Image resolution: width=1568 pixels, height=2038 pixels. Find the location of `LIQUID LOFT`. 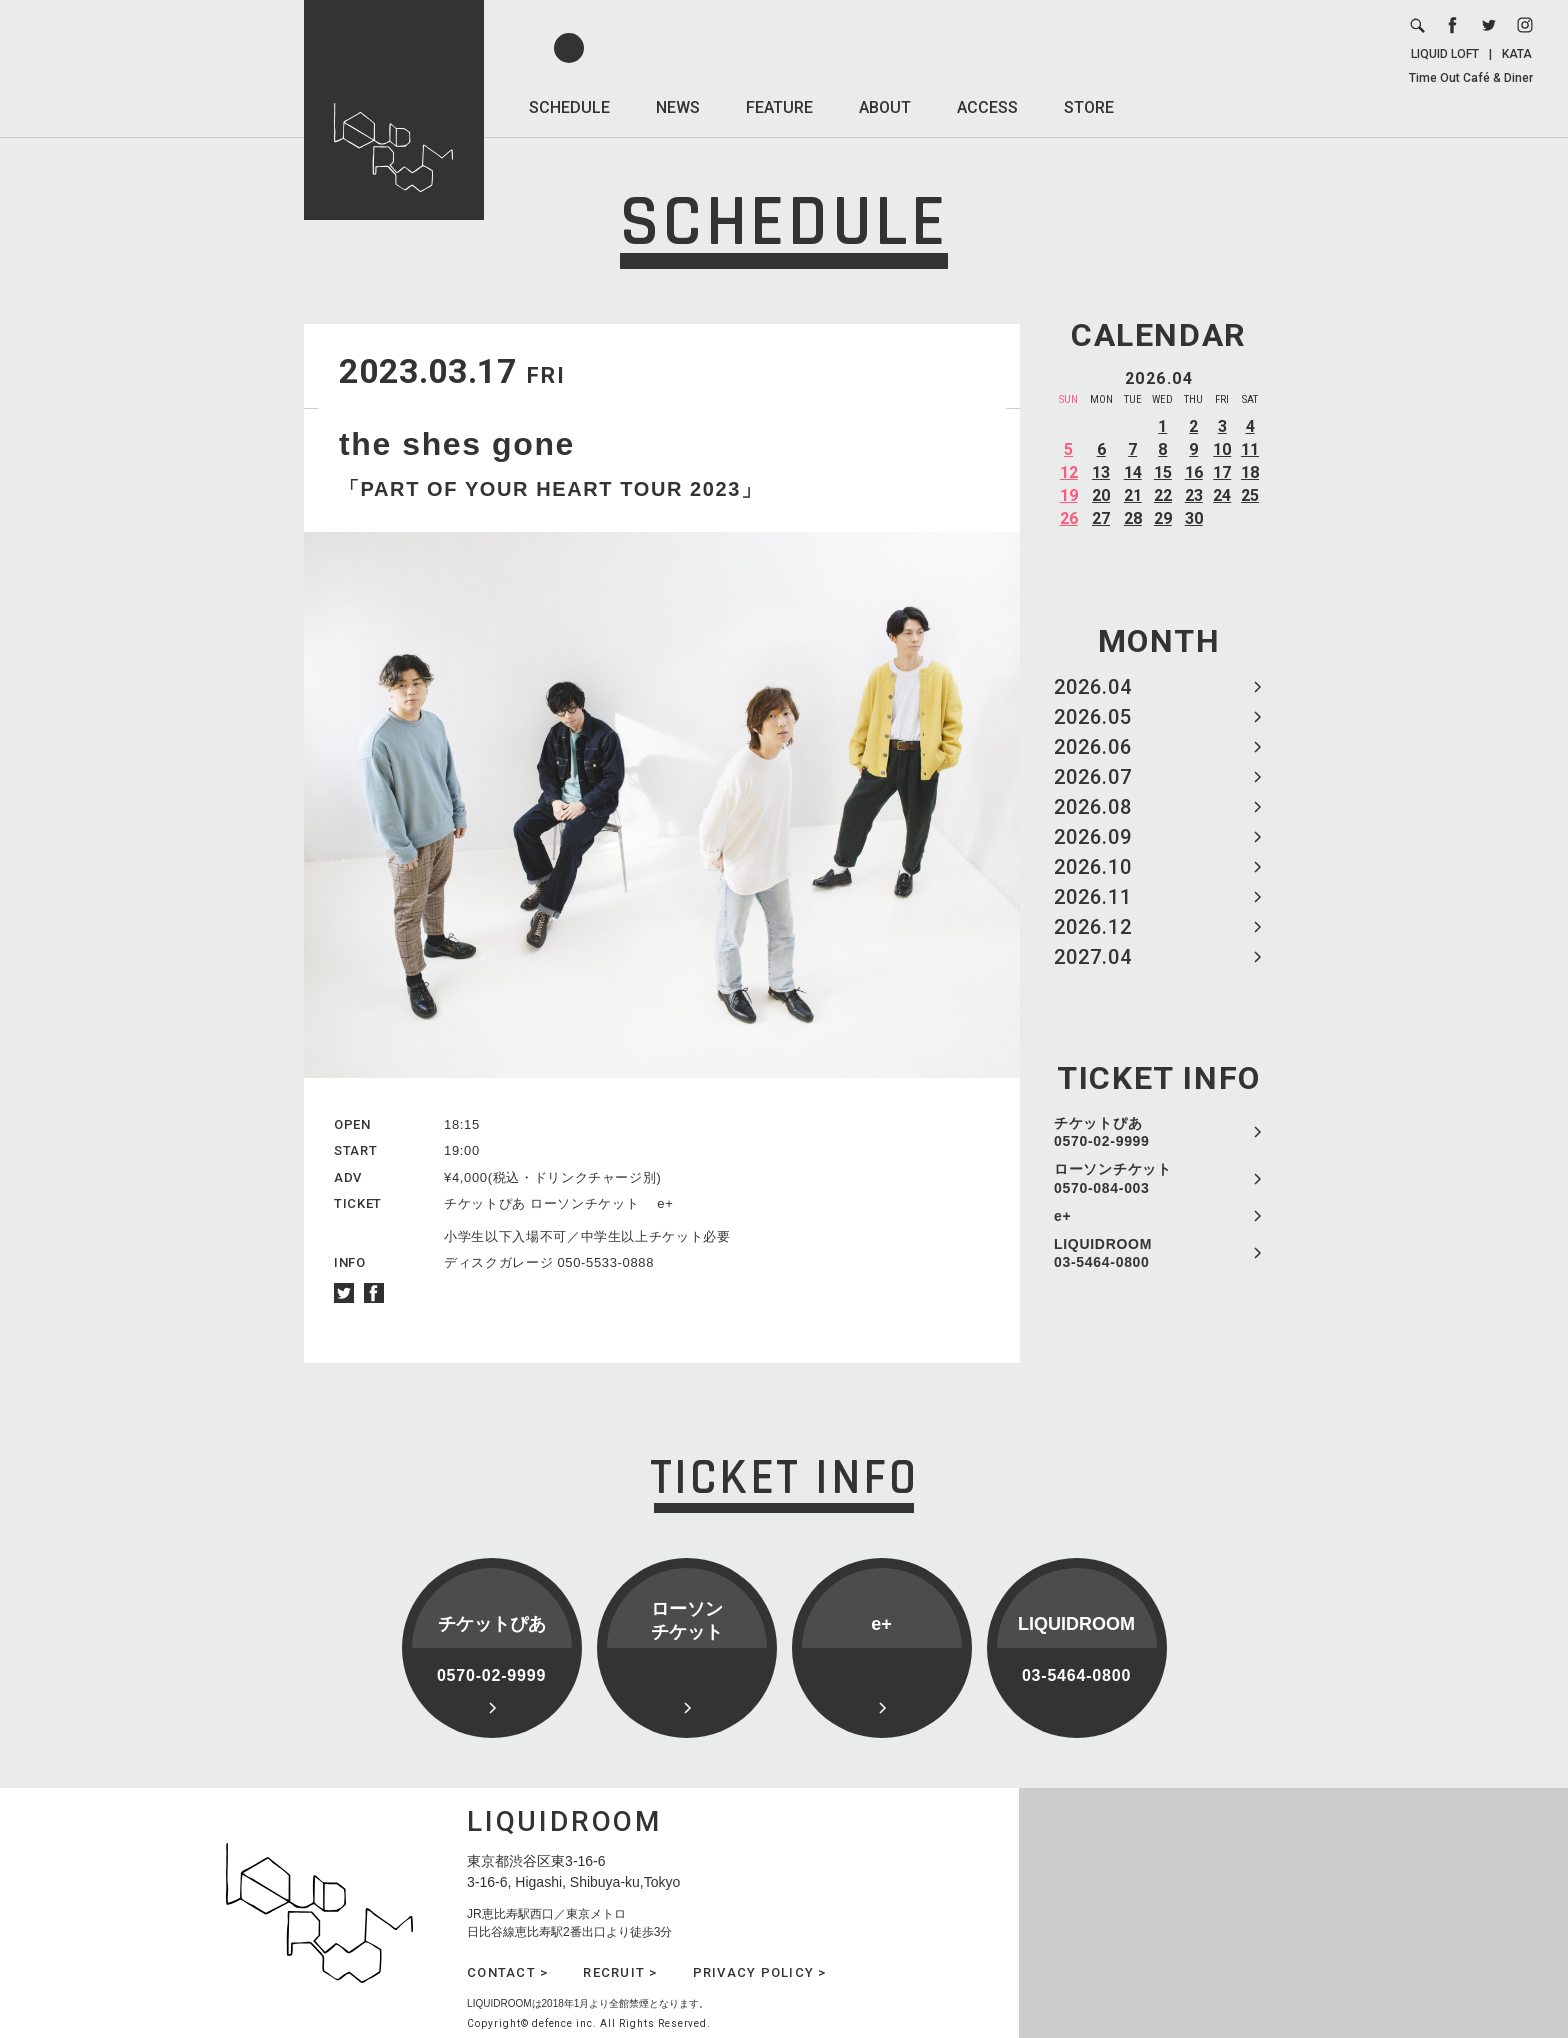

LIQUID LOFT is located at coordinates (1445, 54).